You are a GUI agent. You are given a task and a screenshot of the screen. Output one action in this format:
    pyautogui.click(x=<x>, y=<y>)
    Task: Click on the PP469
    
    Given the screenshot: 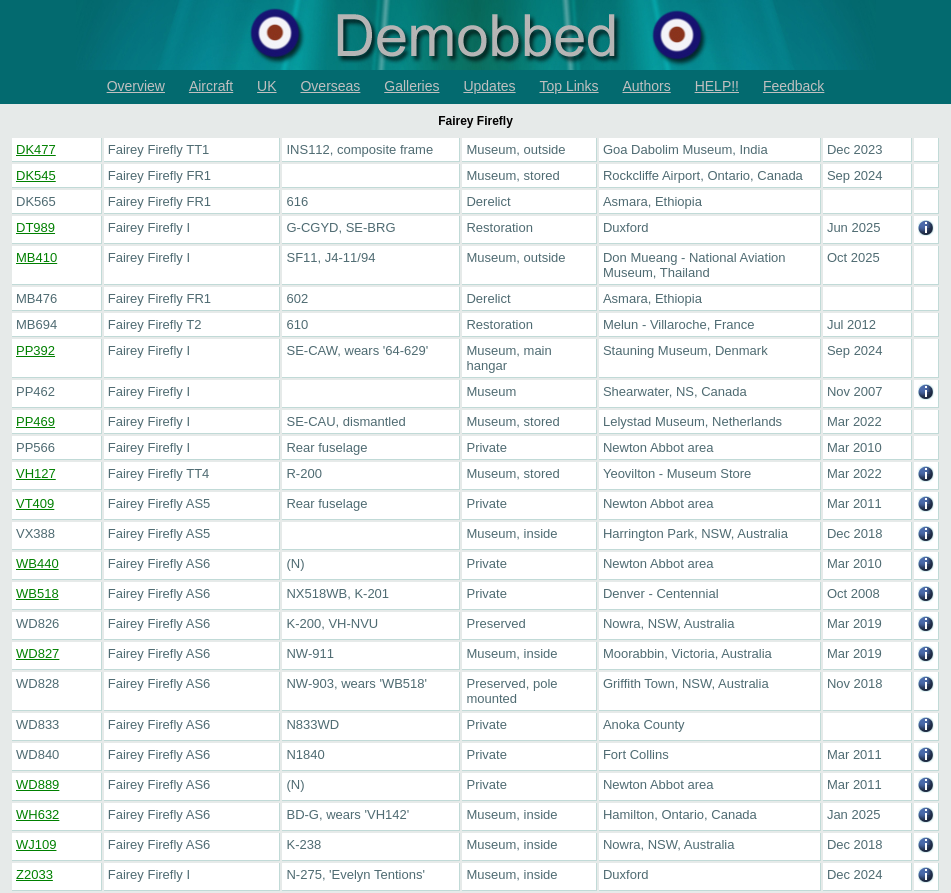 What is the action you would take?
    pyautogui.click(x=35, y=421)
    